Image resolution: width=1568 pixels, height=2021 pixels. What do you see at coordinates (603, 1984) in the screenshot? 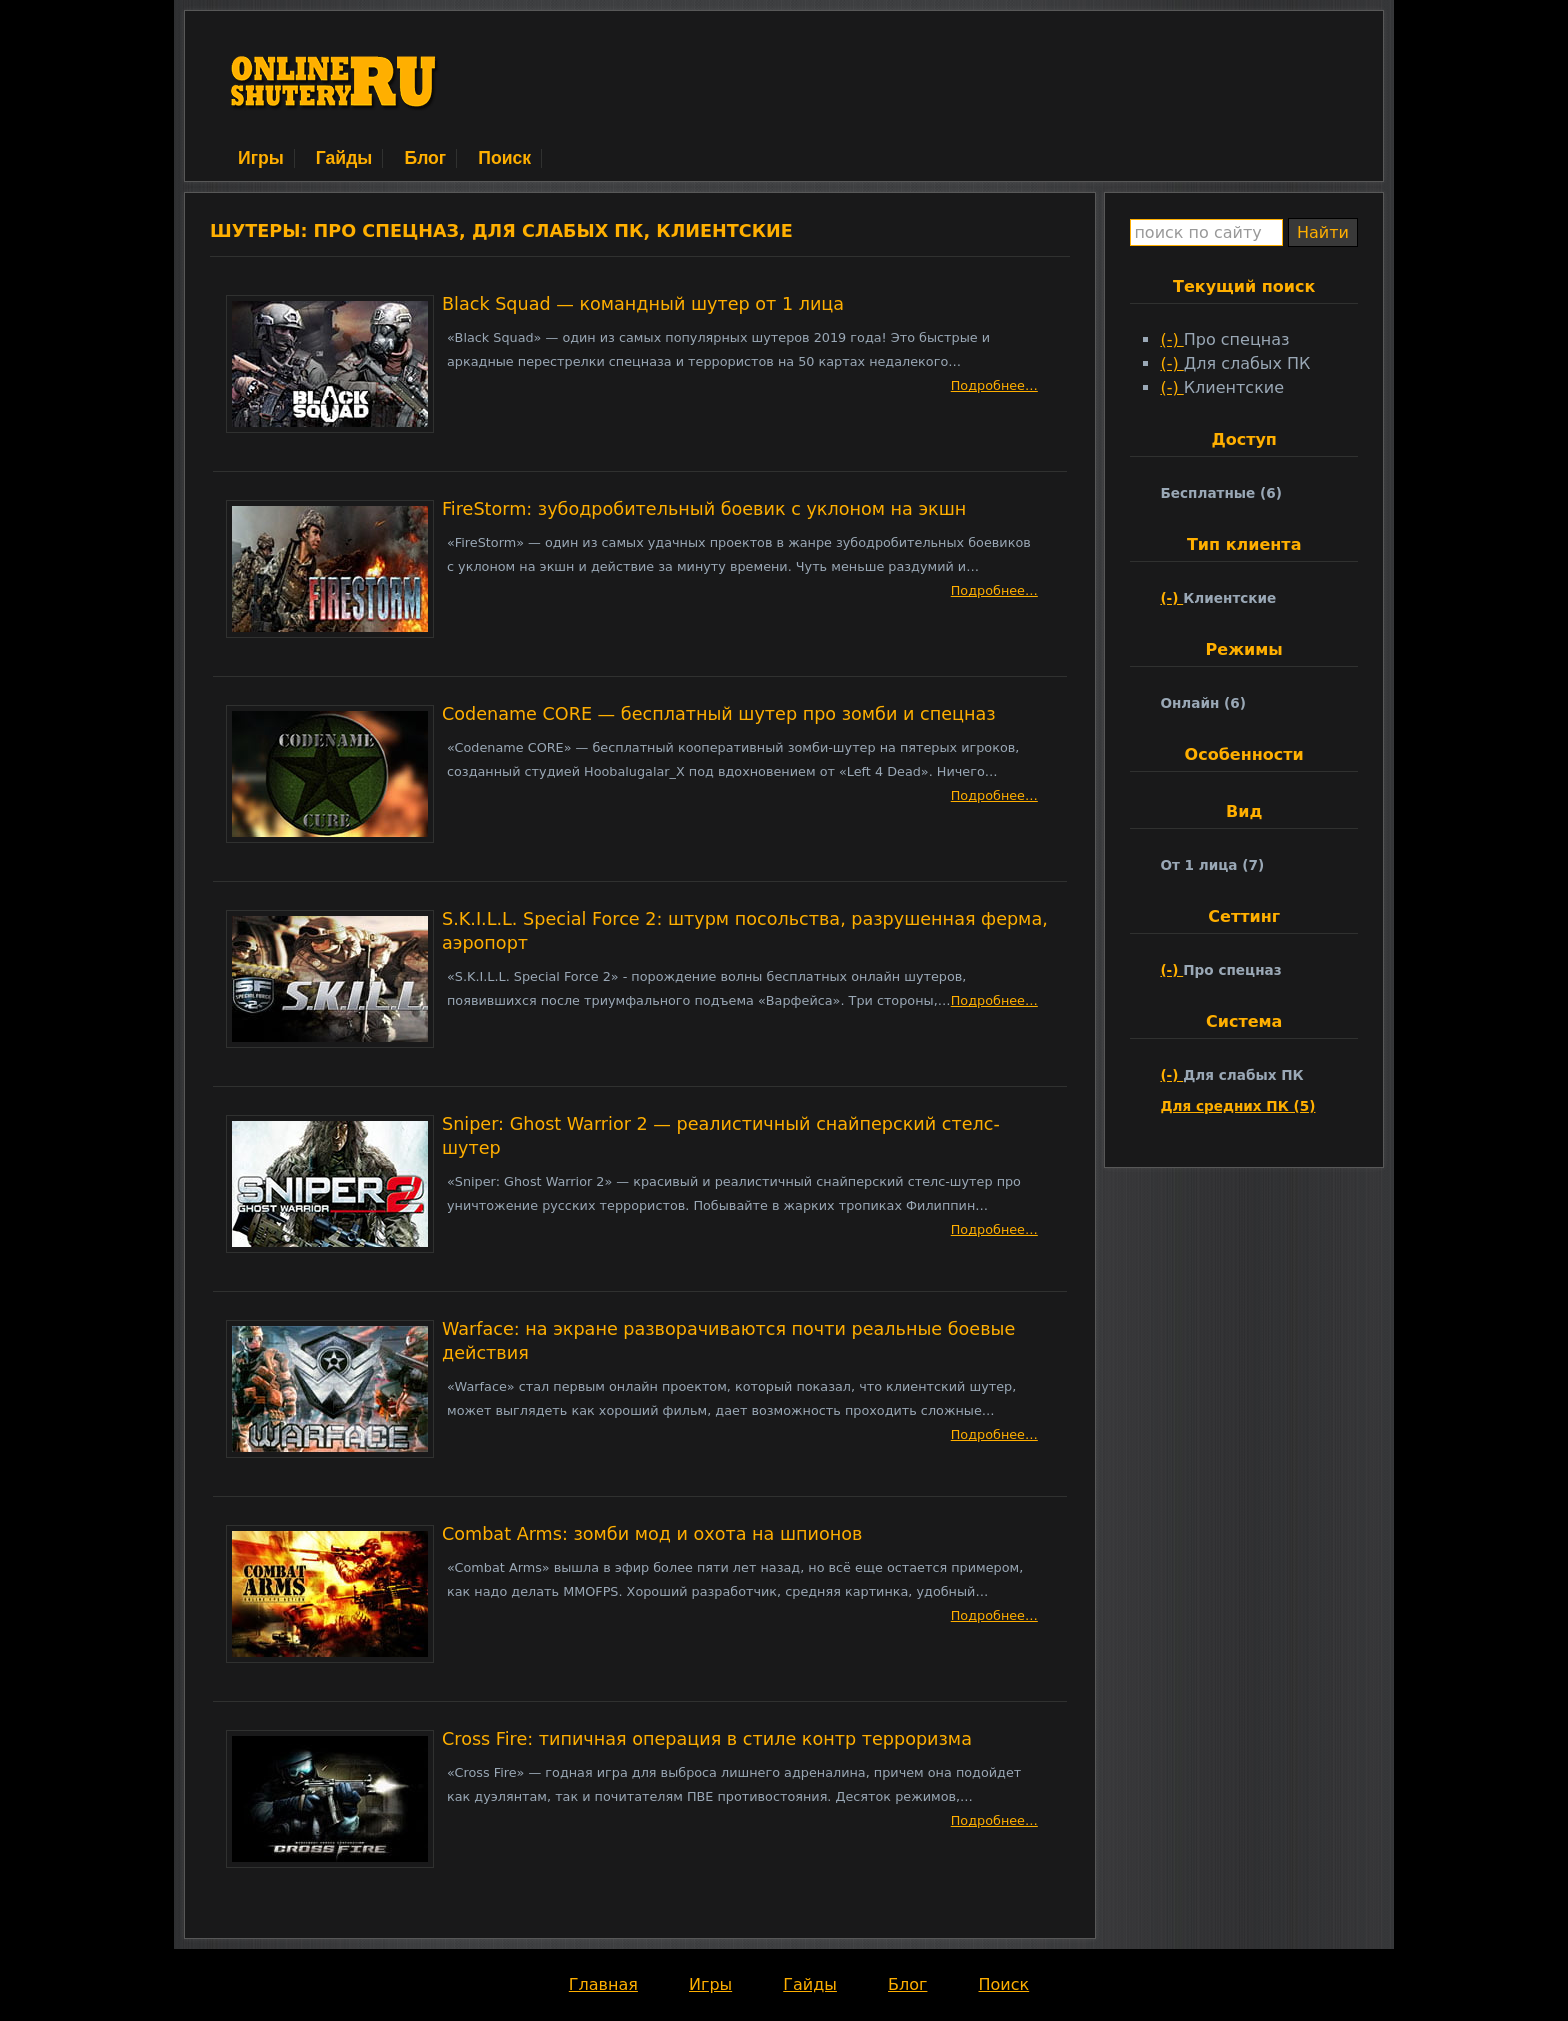
I see `Главная` at bounding box center [603, 1984].